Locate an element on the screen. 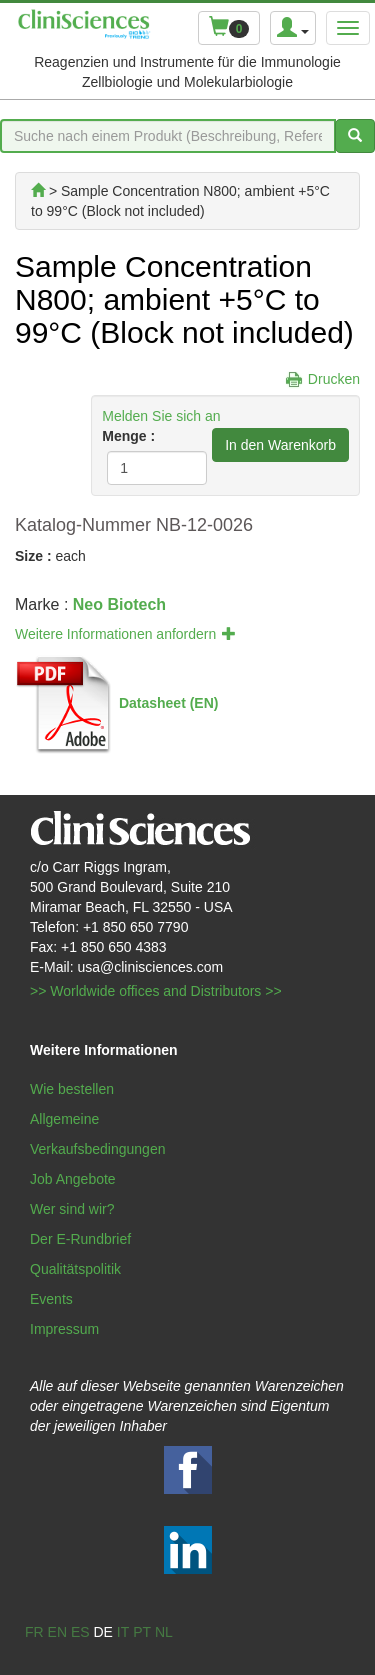 The height and width of the screenshot is (1675, 375). pt is located at coordinates (142, 1632).